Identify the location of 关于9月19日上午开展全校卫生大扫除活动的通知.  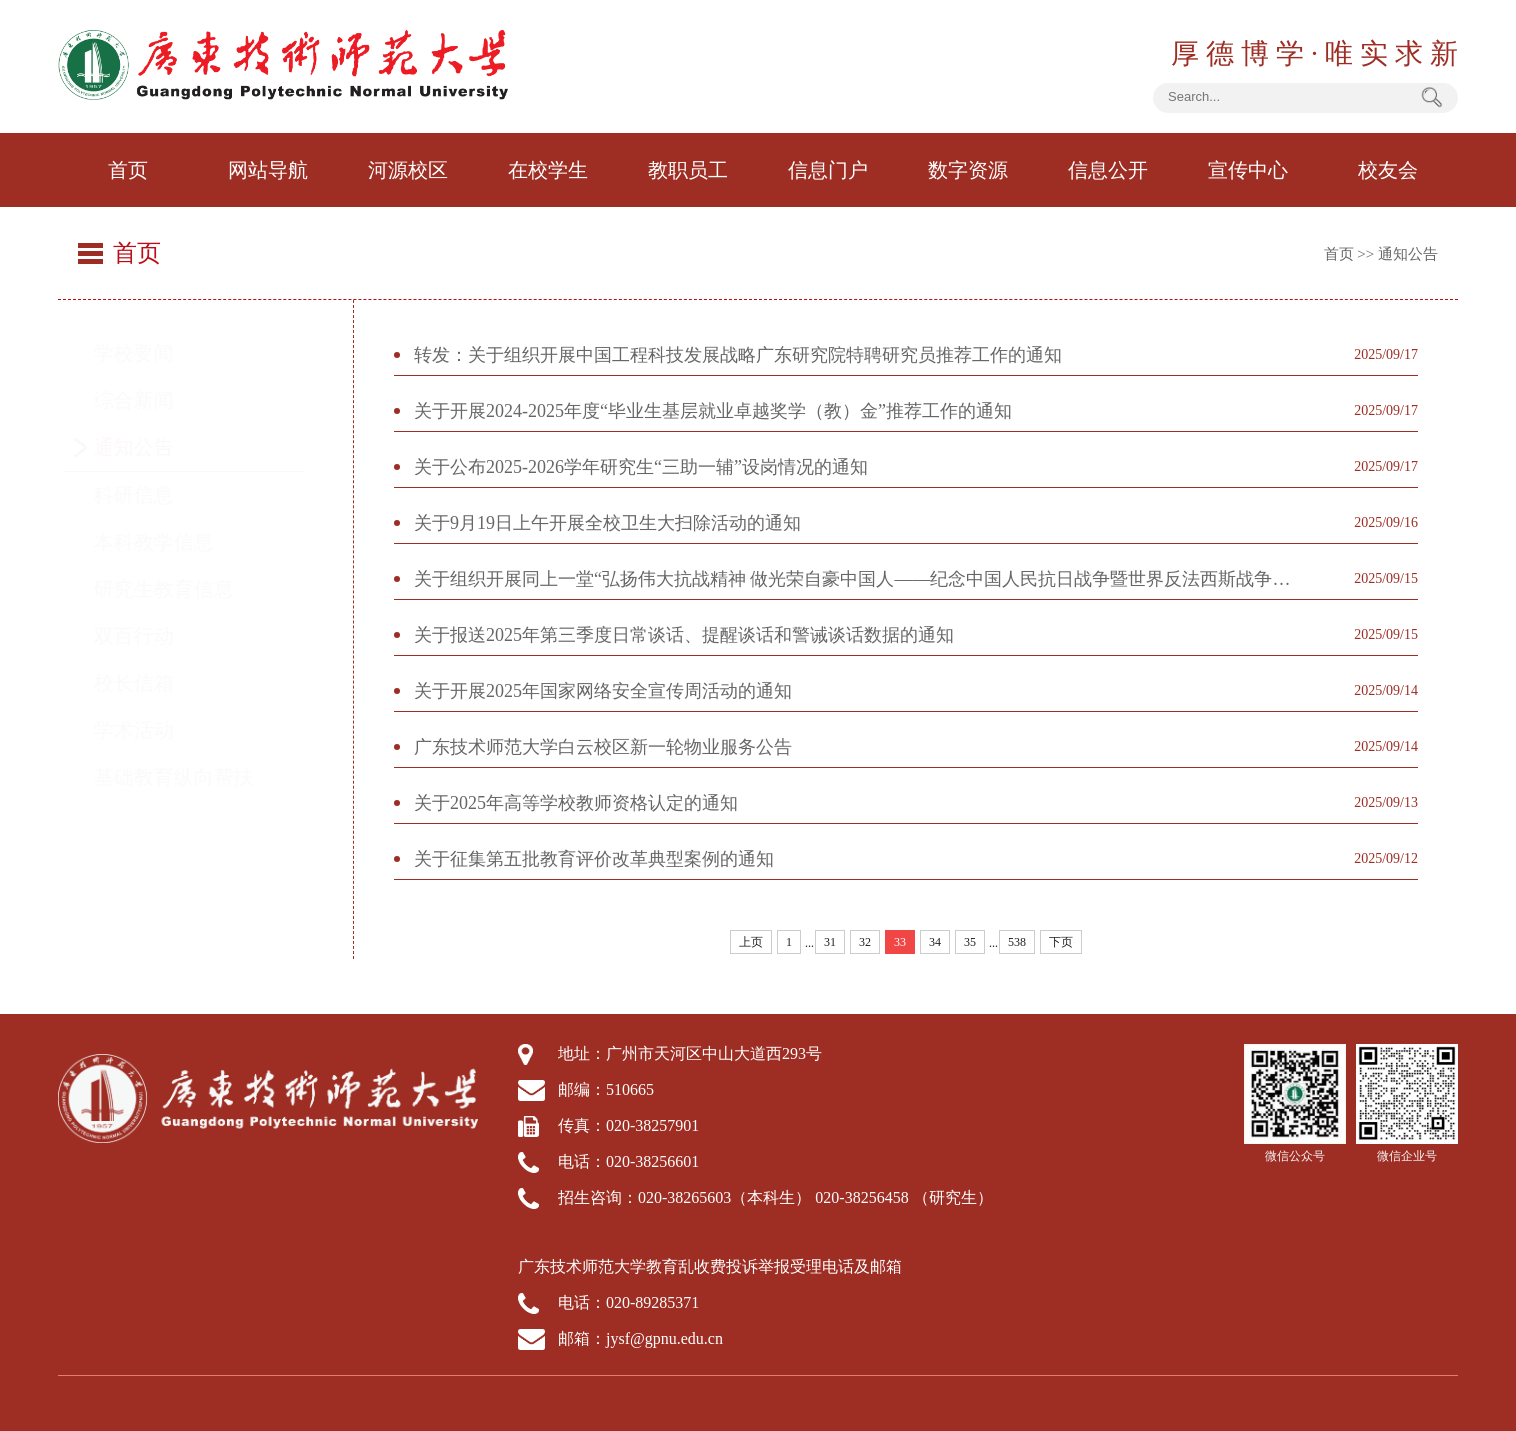
(607, 523).